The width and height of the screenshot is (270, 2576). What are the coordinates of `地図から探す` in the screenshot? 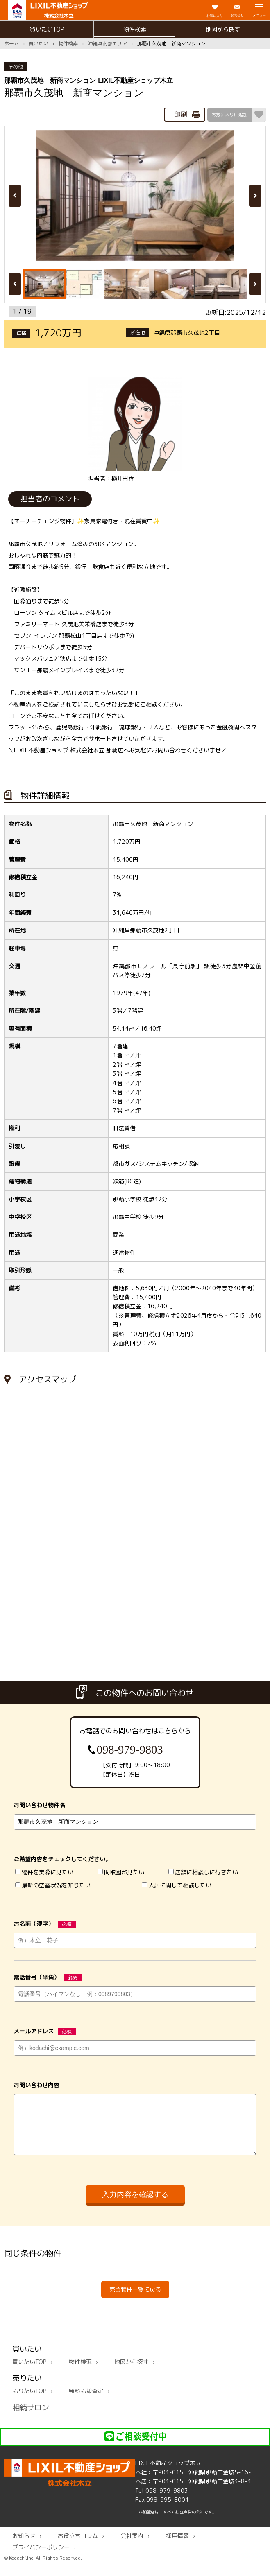 It's located at (223, 29).